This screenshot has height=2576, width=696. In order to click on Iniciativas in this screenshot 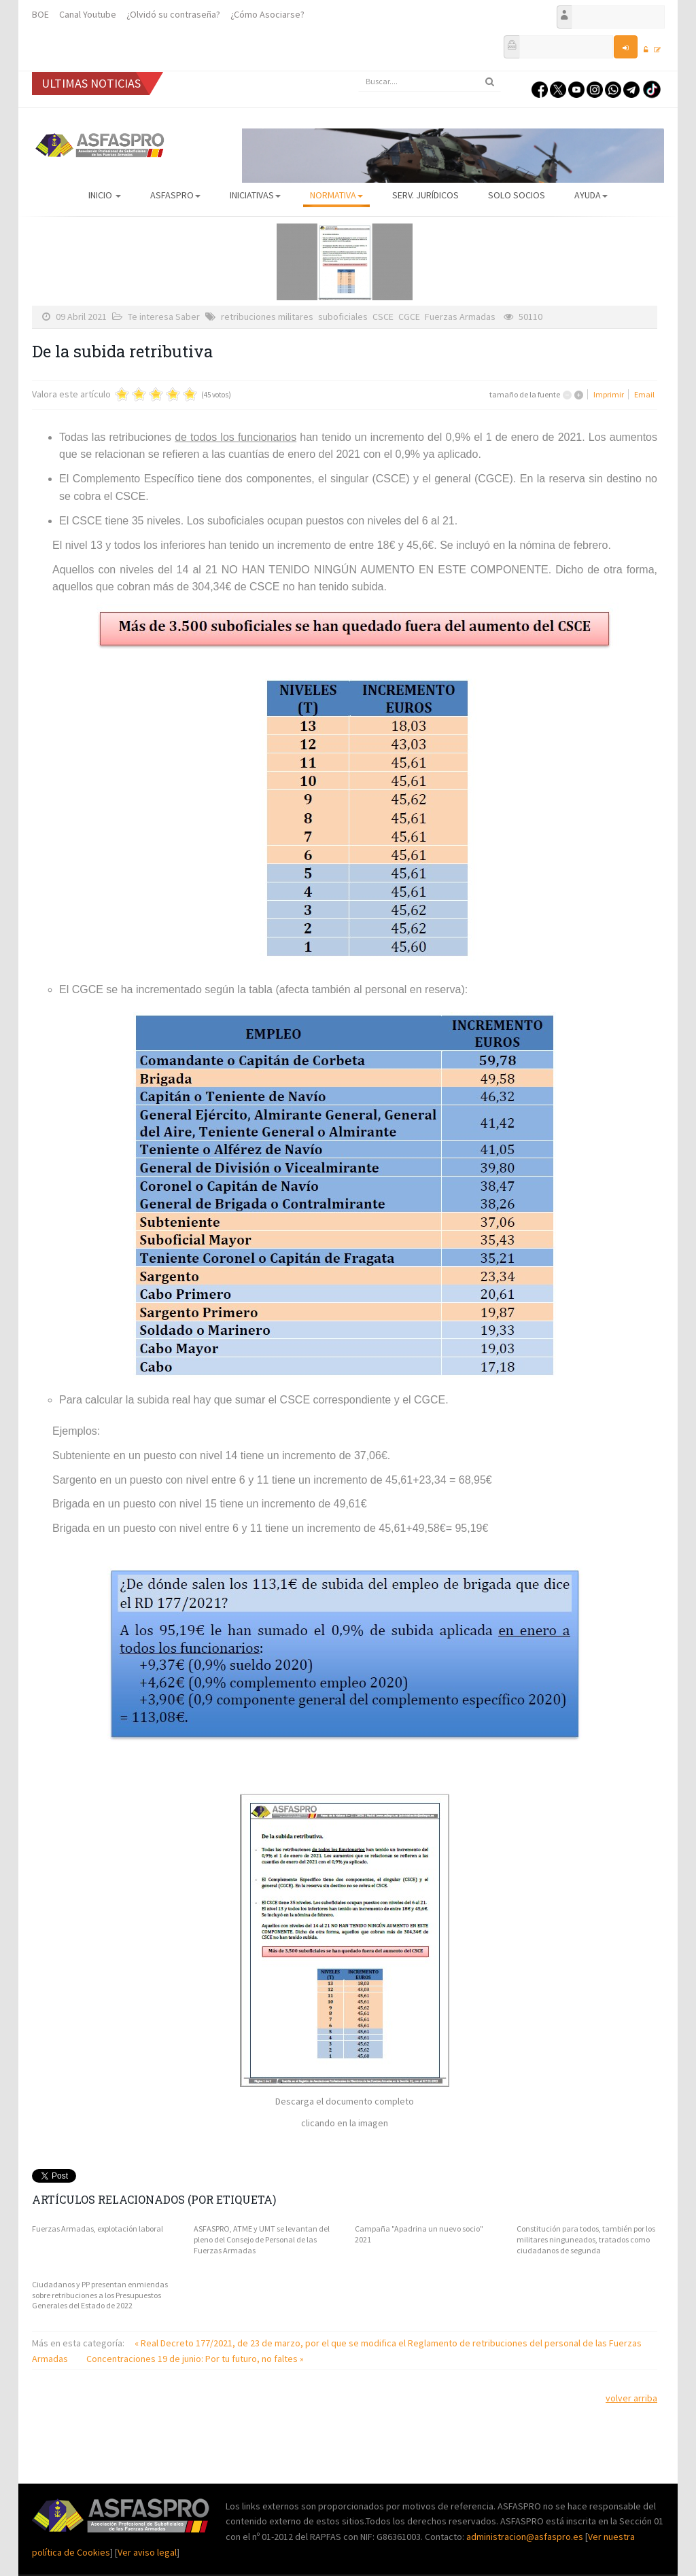, I will do `click(255, 195)`.